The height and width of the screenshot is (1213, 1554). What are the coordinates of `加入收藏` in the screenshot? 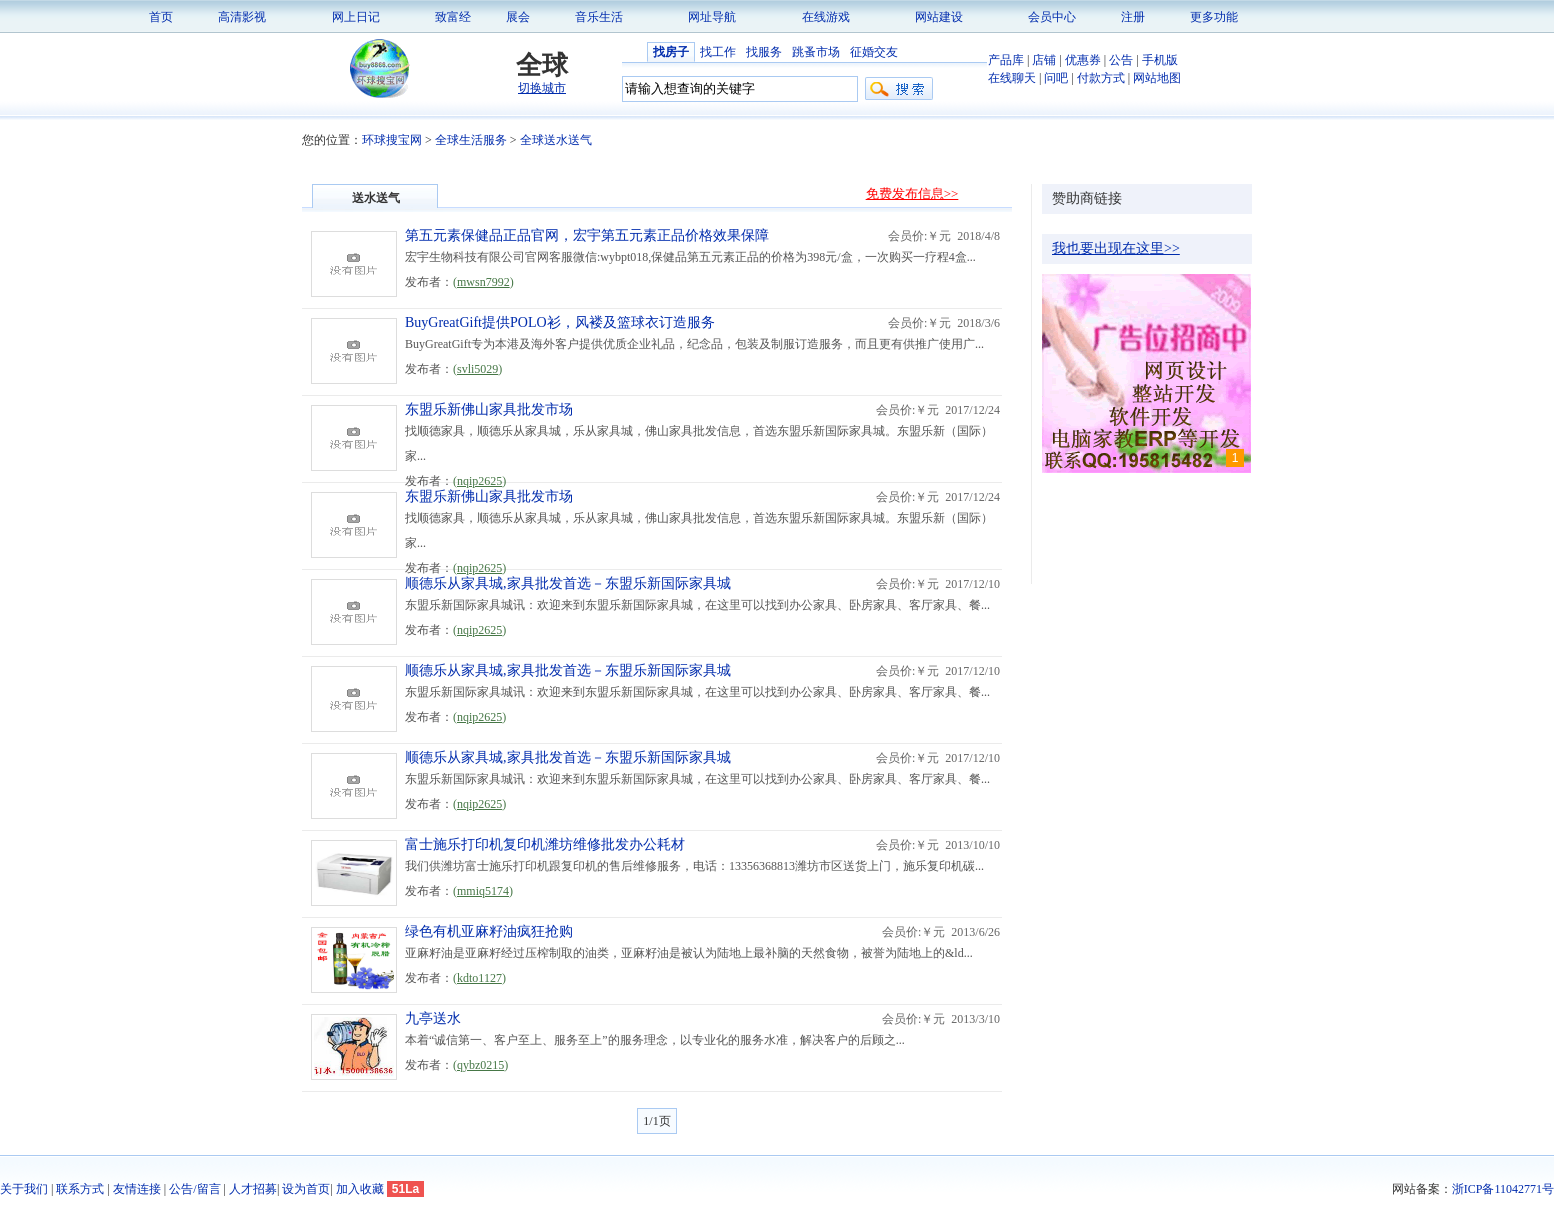 It's located at (360, 1189).